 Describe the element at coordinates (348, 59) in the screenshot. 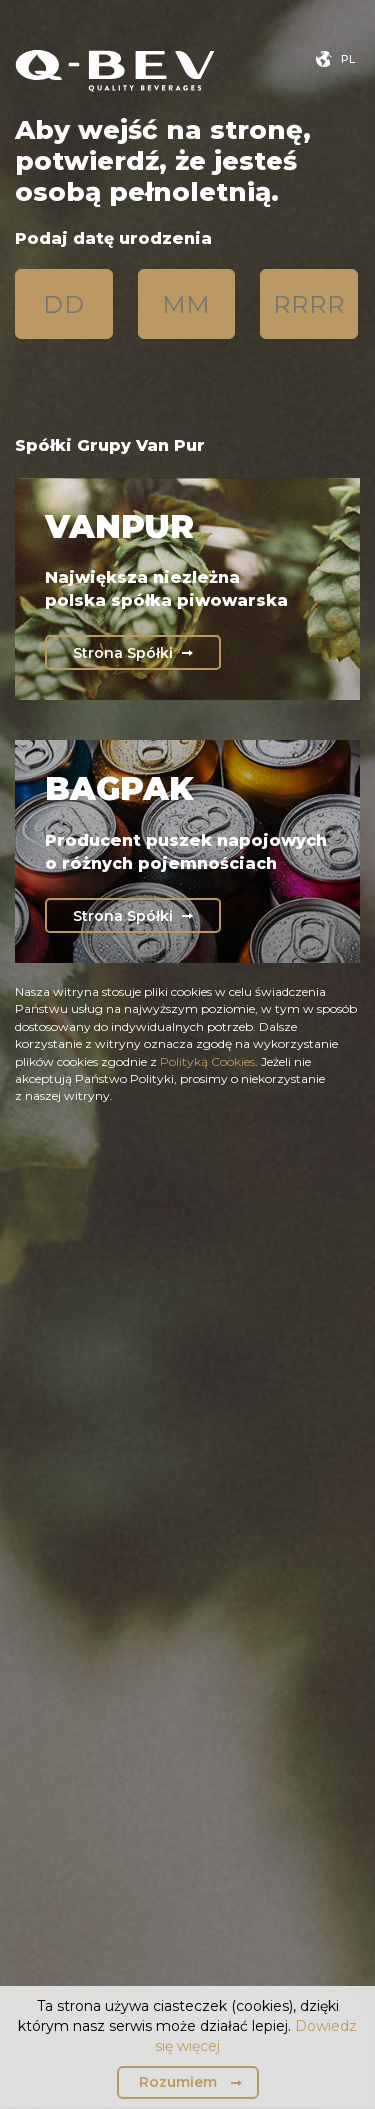

I see `pl` at that location.